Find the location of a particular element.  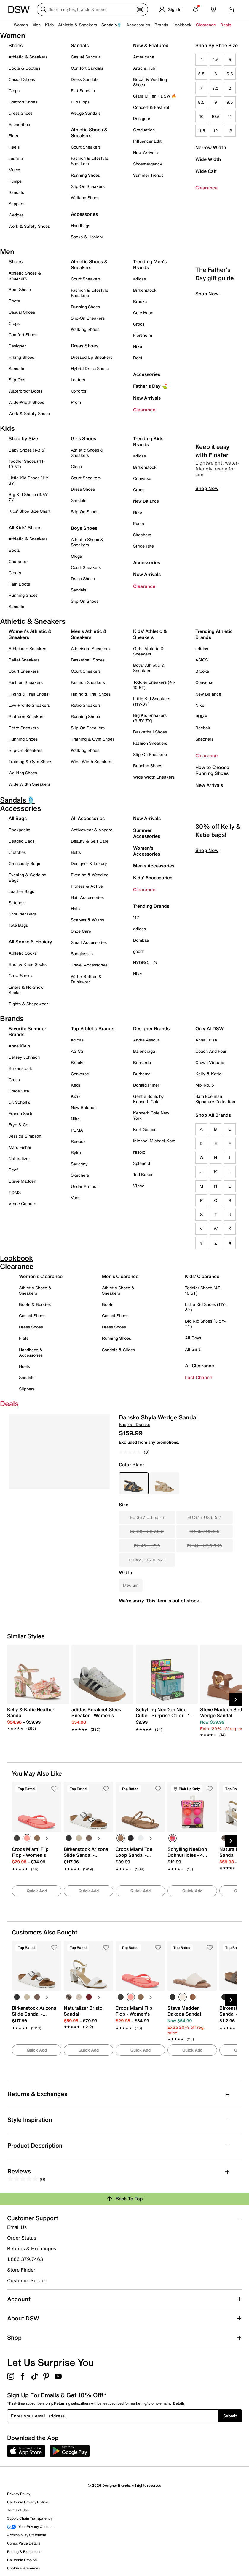

Concert & Festival is located at coordinates (151, 107).